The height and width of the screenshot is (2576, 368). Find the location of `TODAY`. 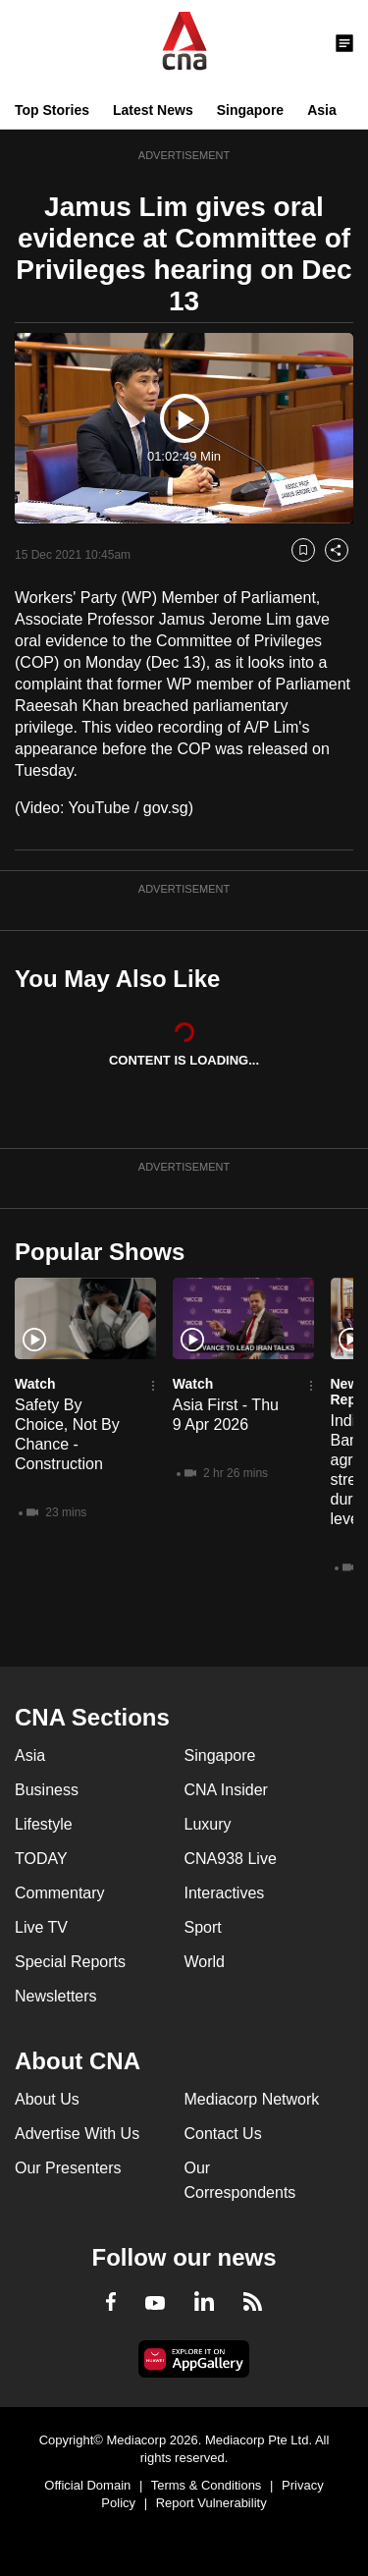

TODAY is located at coordinates (41, 1858).